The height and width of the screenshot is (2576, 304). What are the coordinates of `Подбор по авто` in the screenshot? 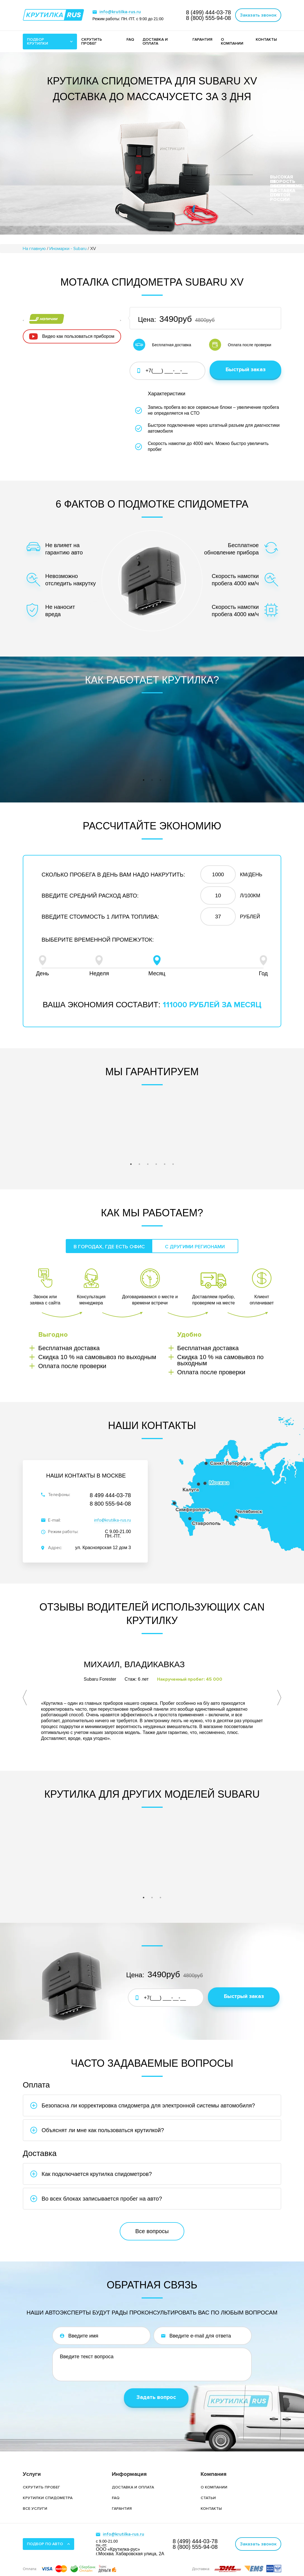 It's located at (45, 2529).